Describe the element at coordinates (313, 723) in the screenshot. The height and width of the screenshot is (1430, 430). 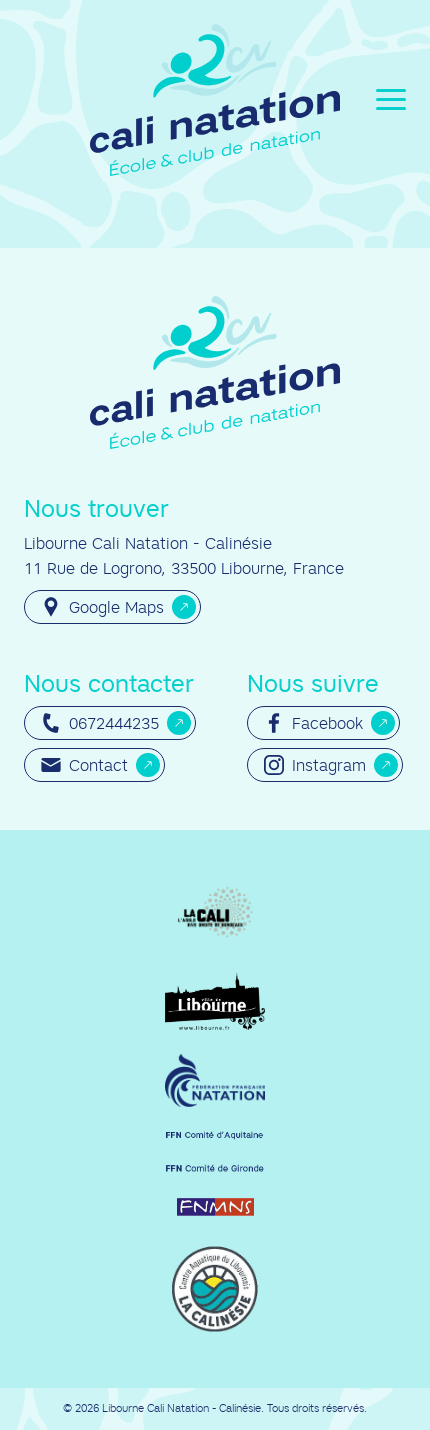
I see `Facebook` at that location.